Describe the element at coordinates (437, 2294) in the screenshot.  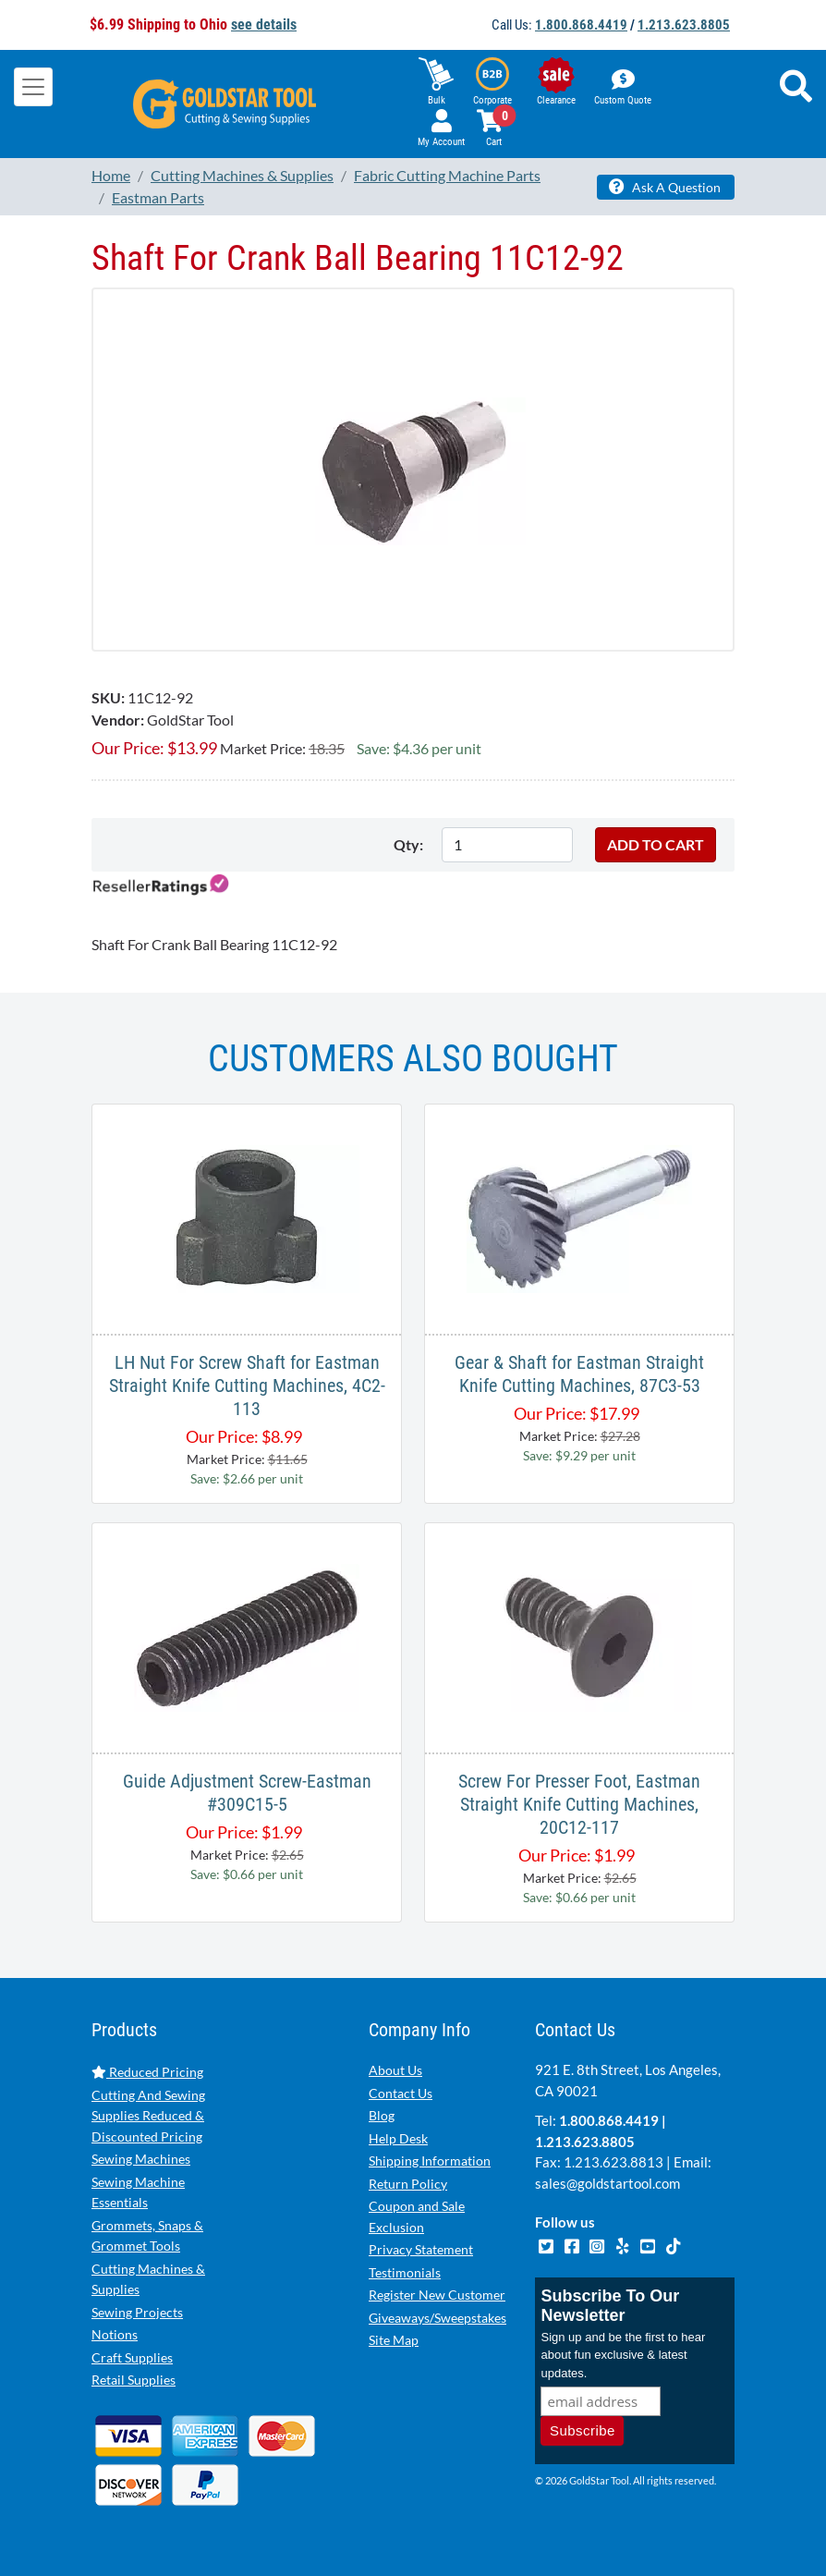
I see `Register New Customer` at that location.